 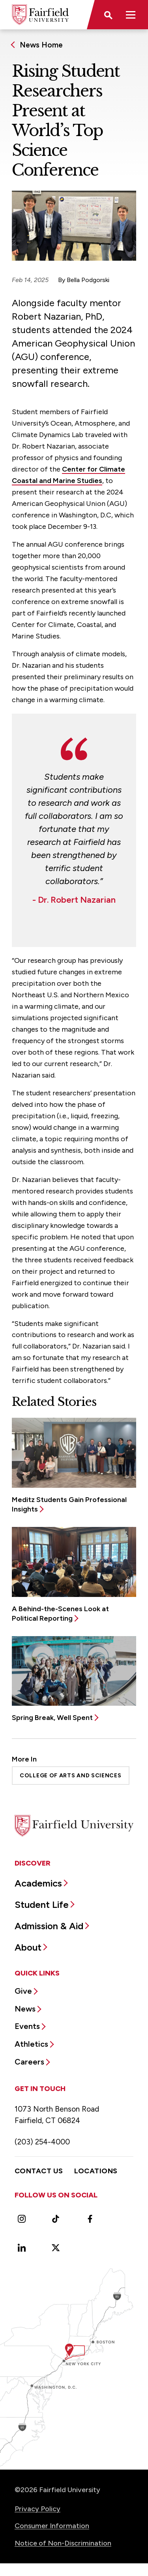 What do you see at coordinates (29, 2061) in the screenshot?
I see `Careers` at bounding box center [29, 2061].